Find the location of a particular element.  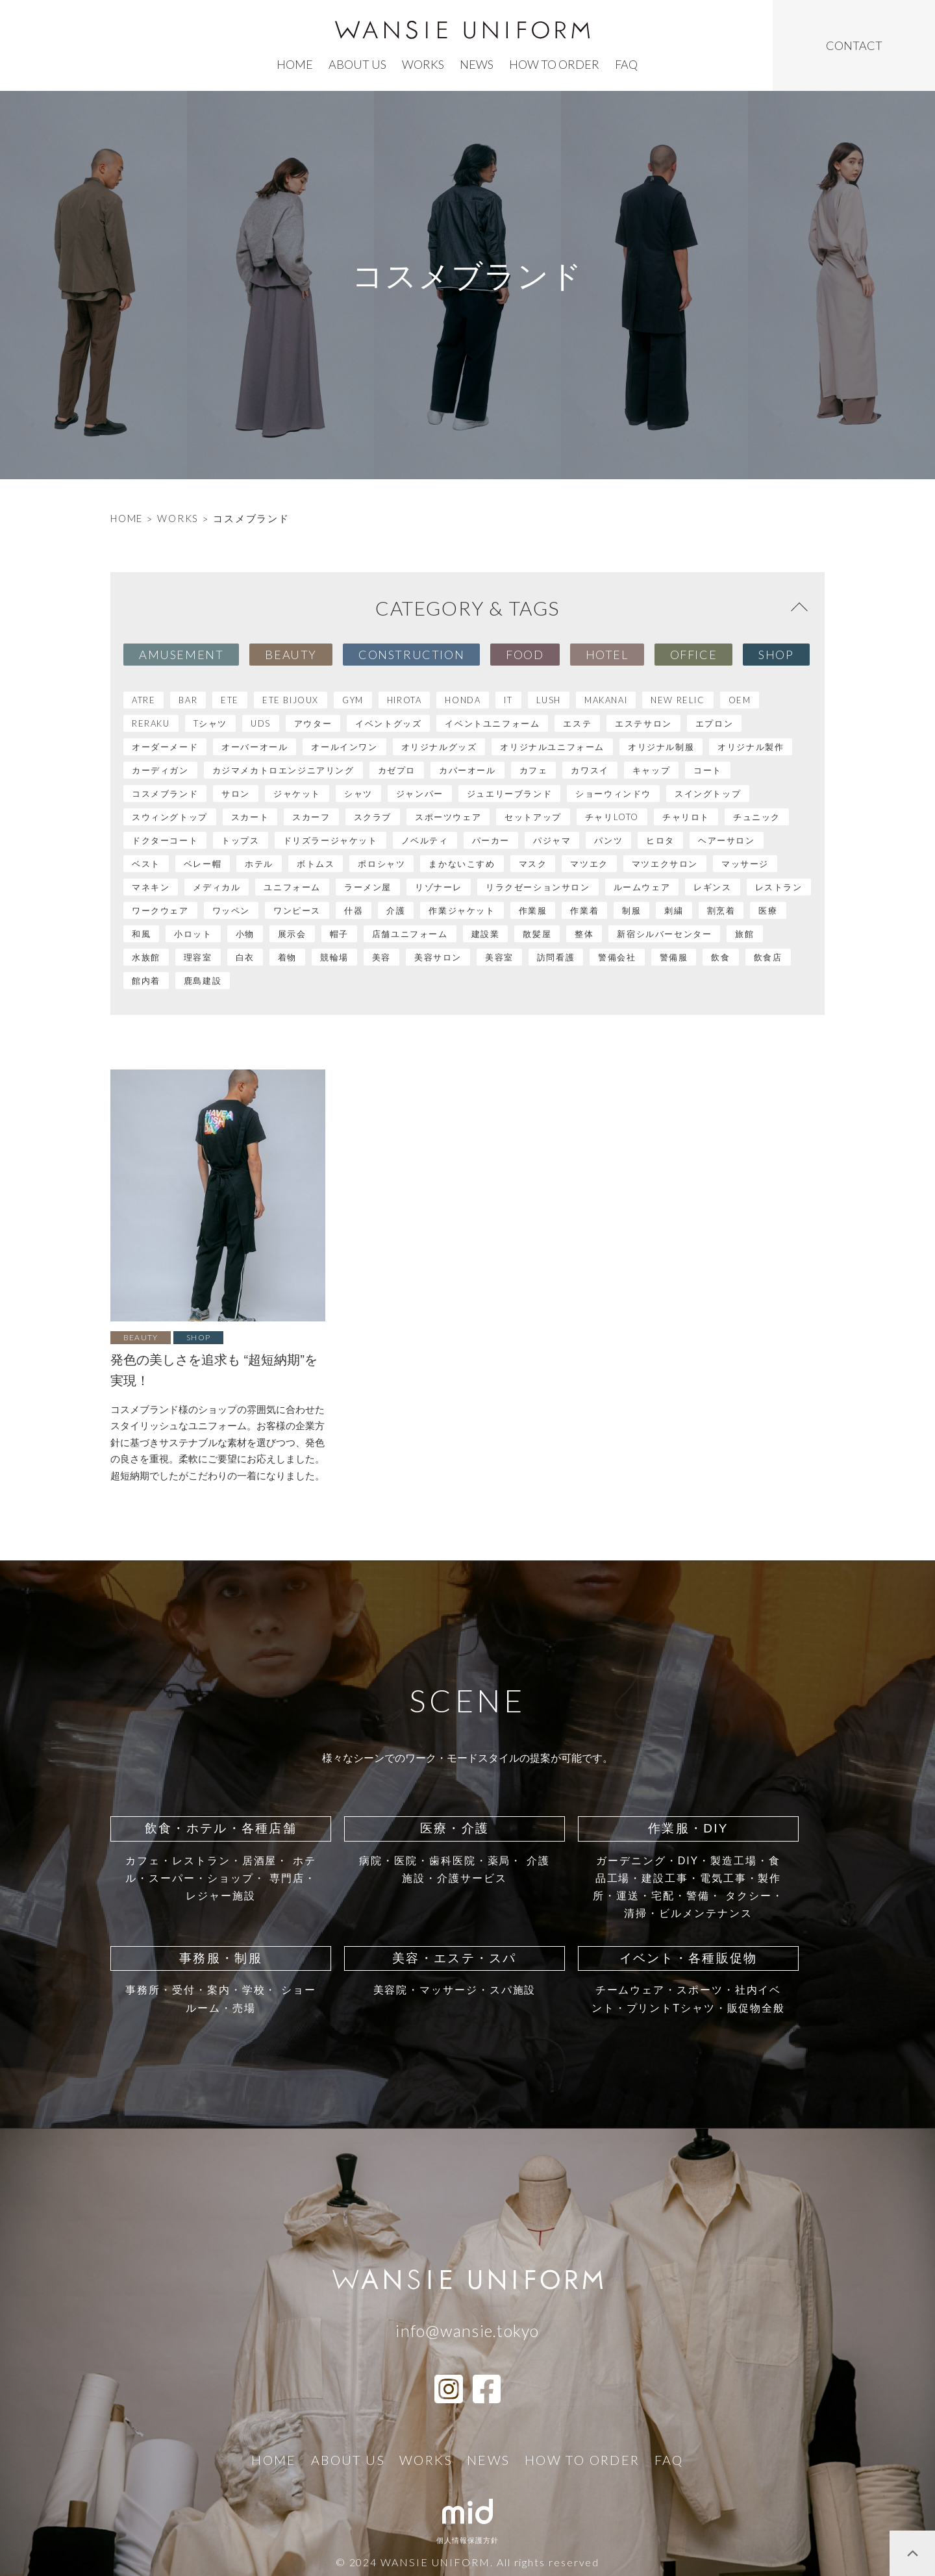

セットアップ is located at coordinates (533, 817).